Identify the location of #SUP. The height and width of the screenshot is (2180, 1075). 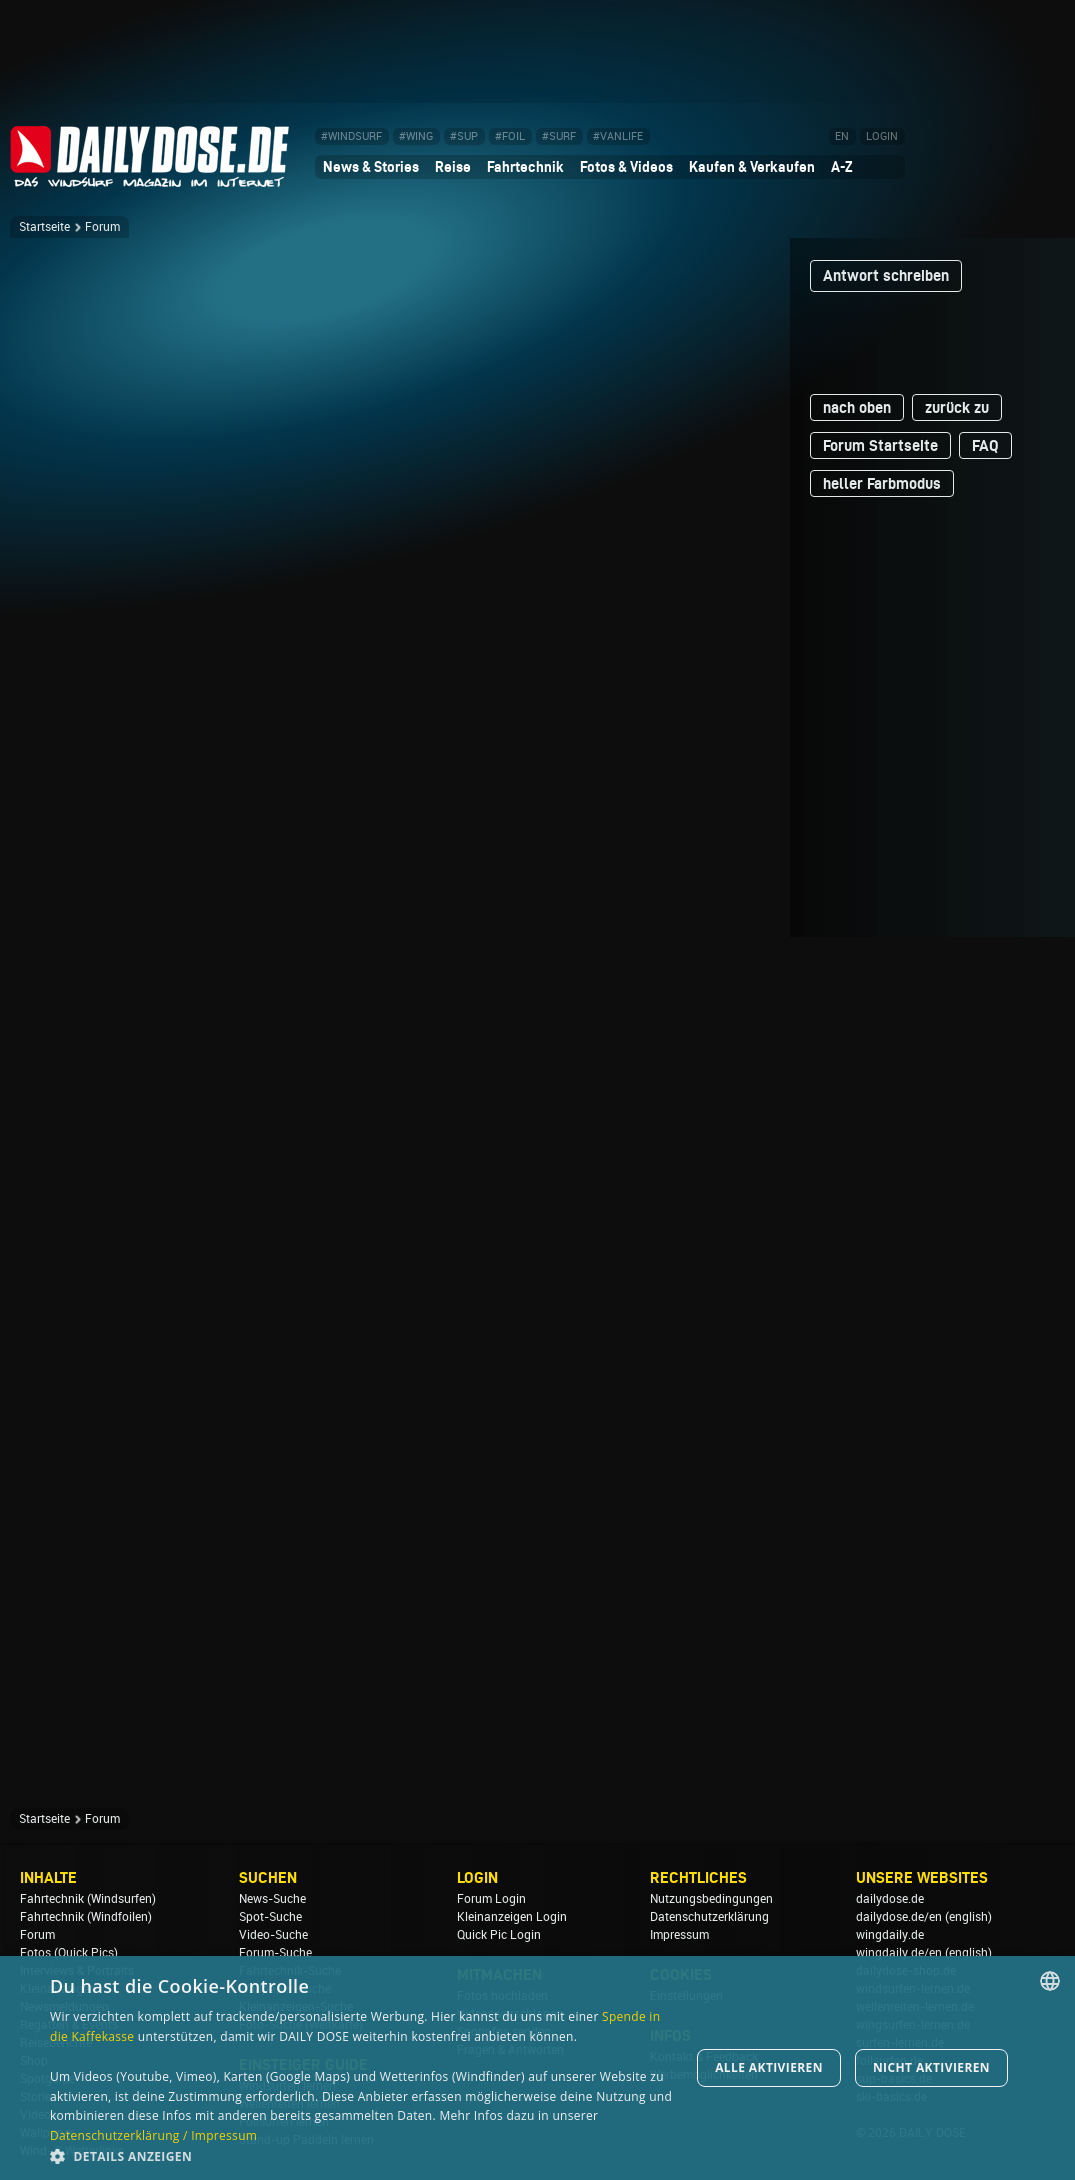
(464, 136).